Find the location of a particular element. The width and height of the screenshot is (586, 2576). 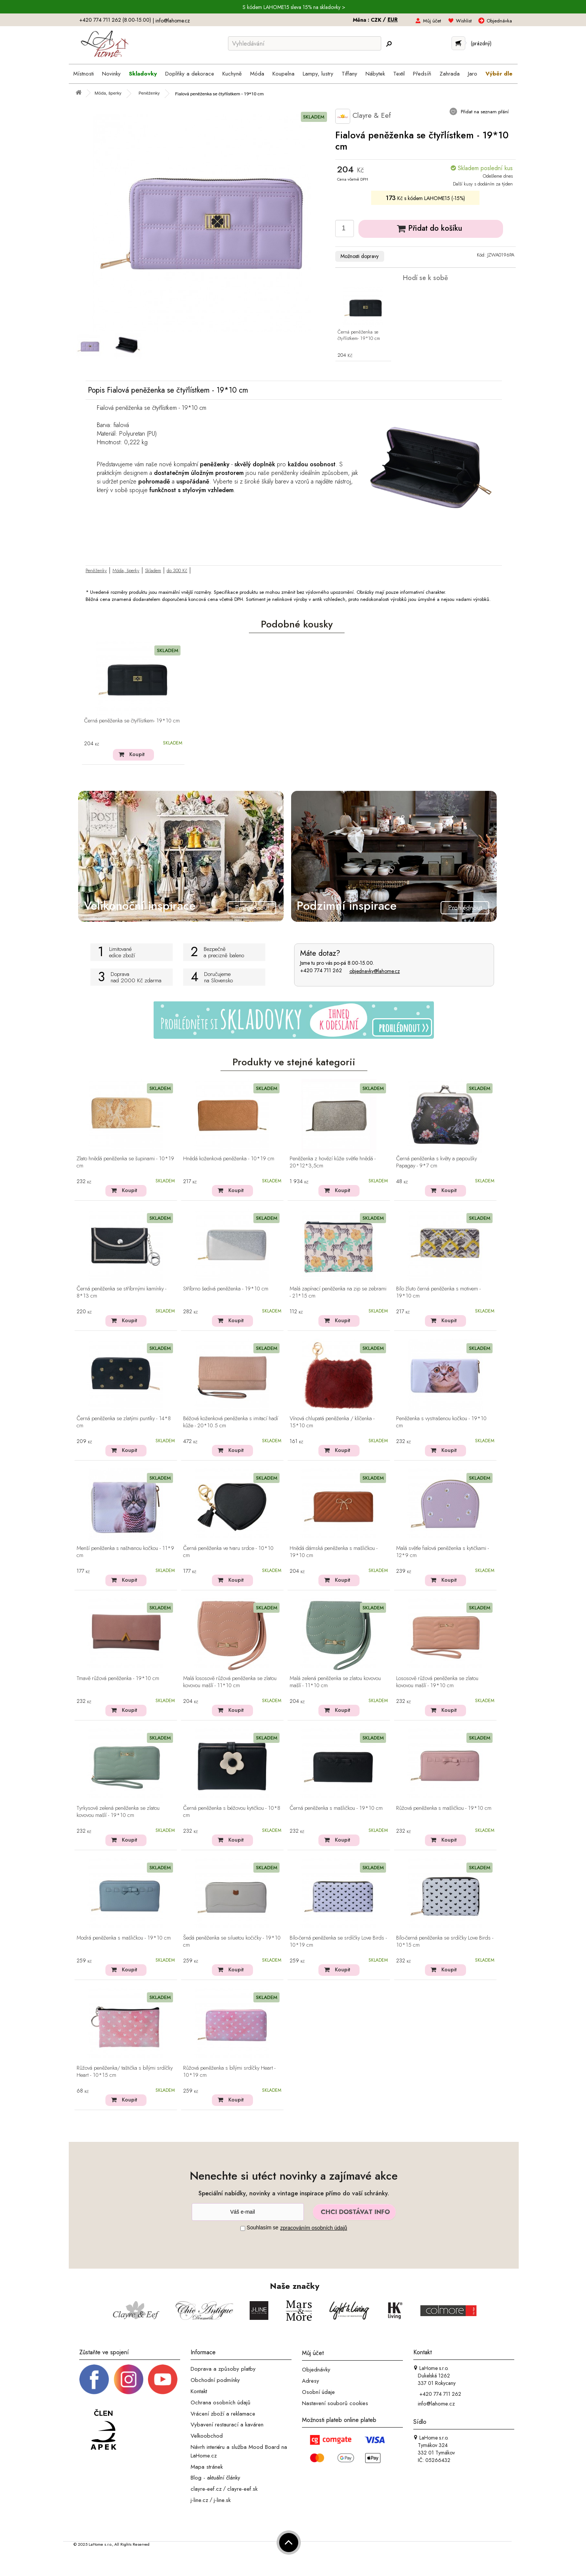

Peněženka s vystrašenou kočkou - 19*10 cm is located at coordinates (441, 1422).